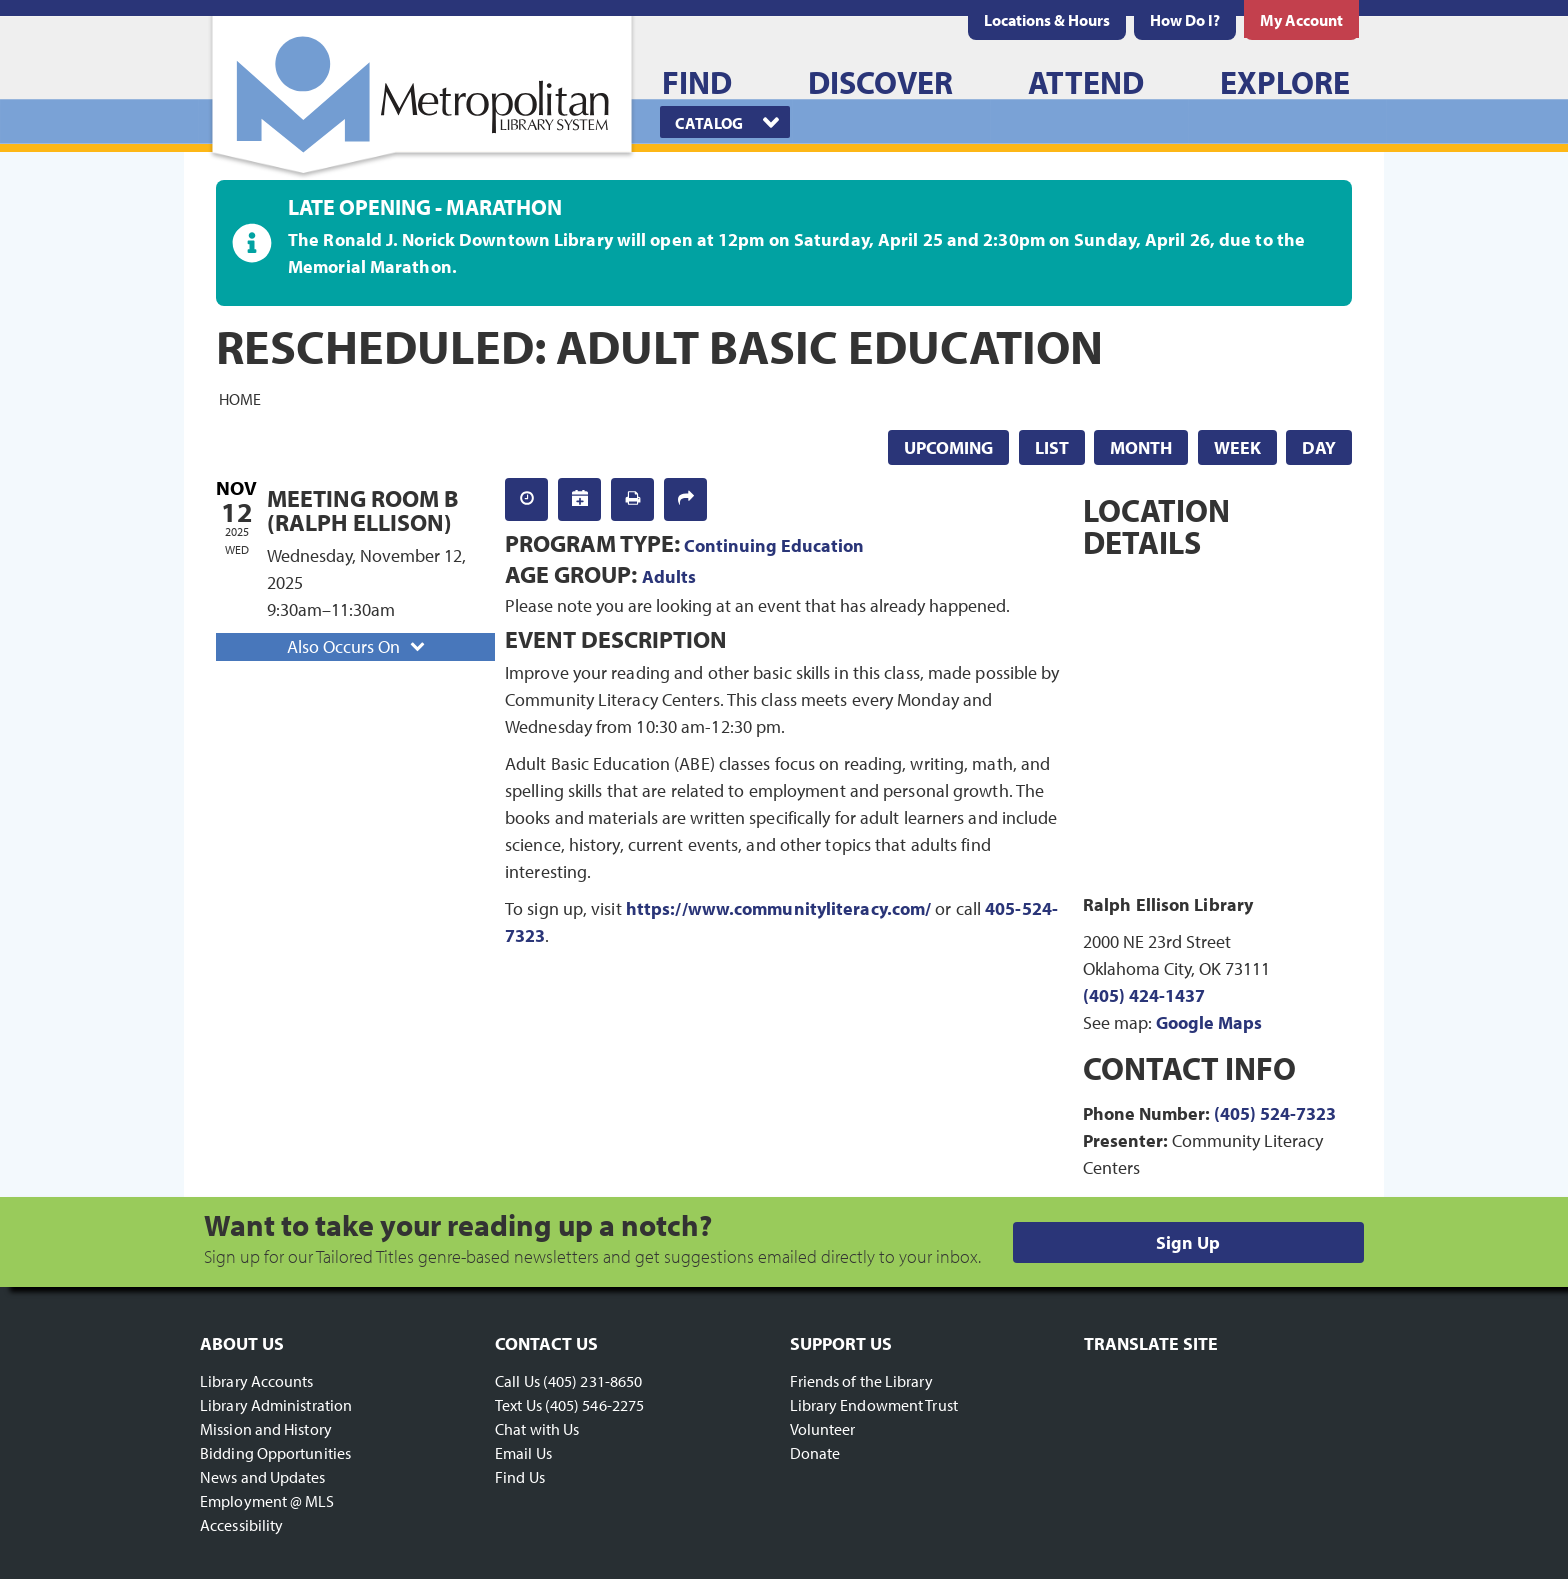 The width and height of the screenshot is (1568, 1579). I want to click on Library Administration, so click(276, 1405).